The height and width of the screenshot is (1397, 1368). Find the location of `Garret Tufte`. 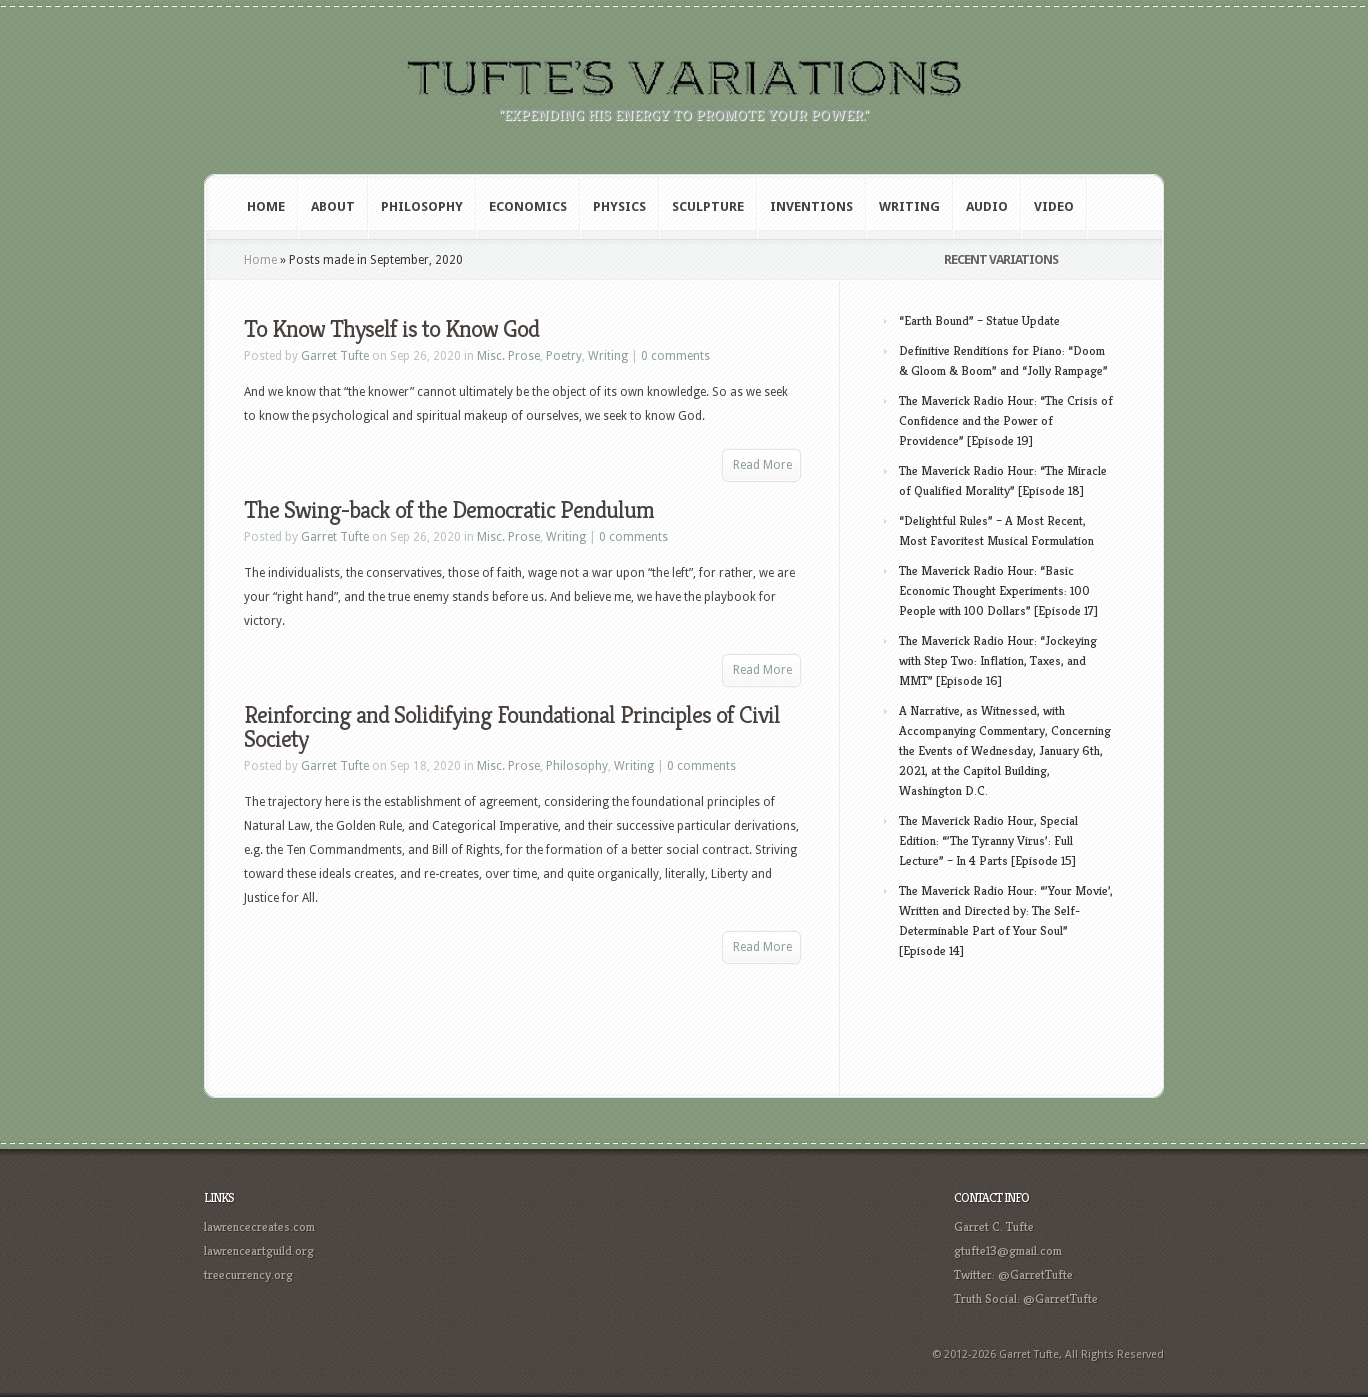

Garret Tufte is located at coordinates (335, 356).